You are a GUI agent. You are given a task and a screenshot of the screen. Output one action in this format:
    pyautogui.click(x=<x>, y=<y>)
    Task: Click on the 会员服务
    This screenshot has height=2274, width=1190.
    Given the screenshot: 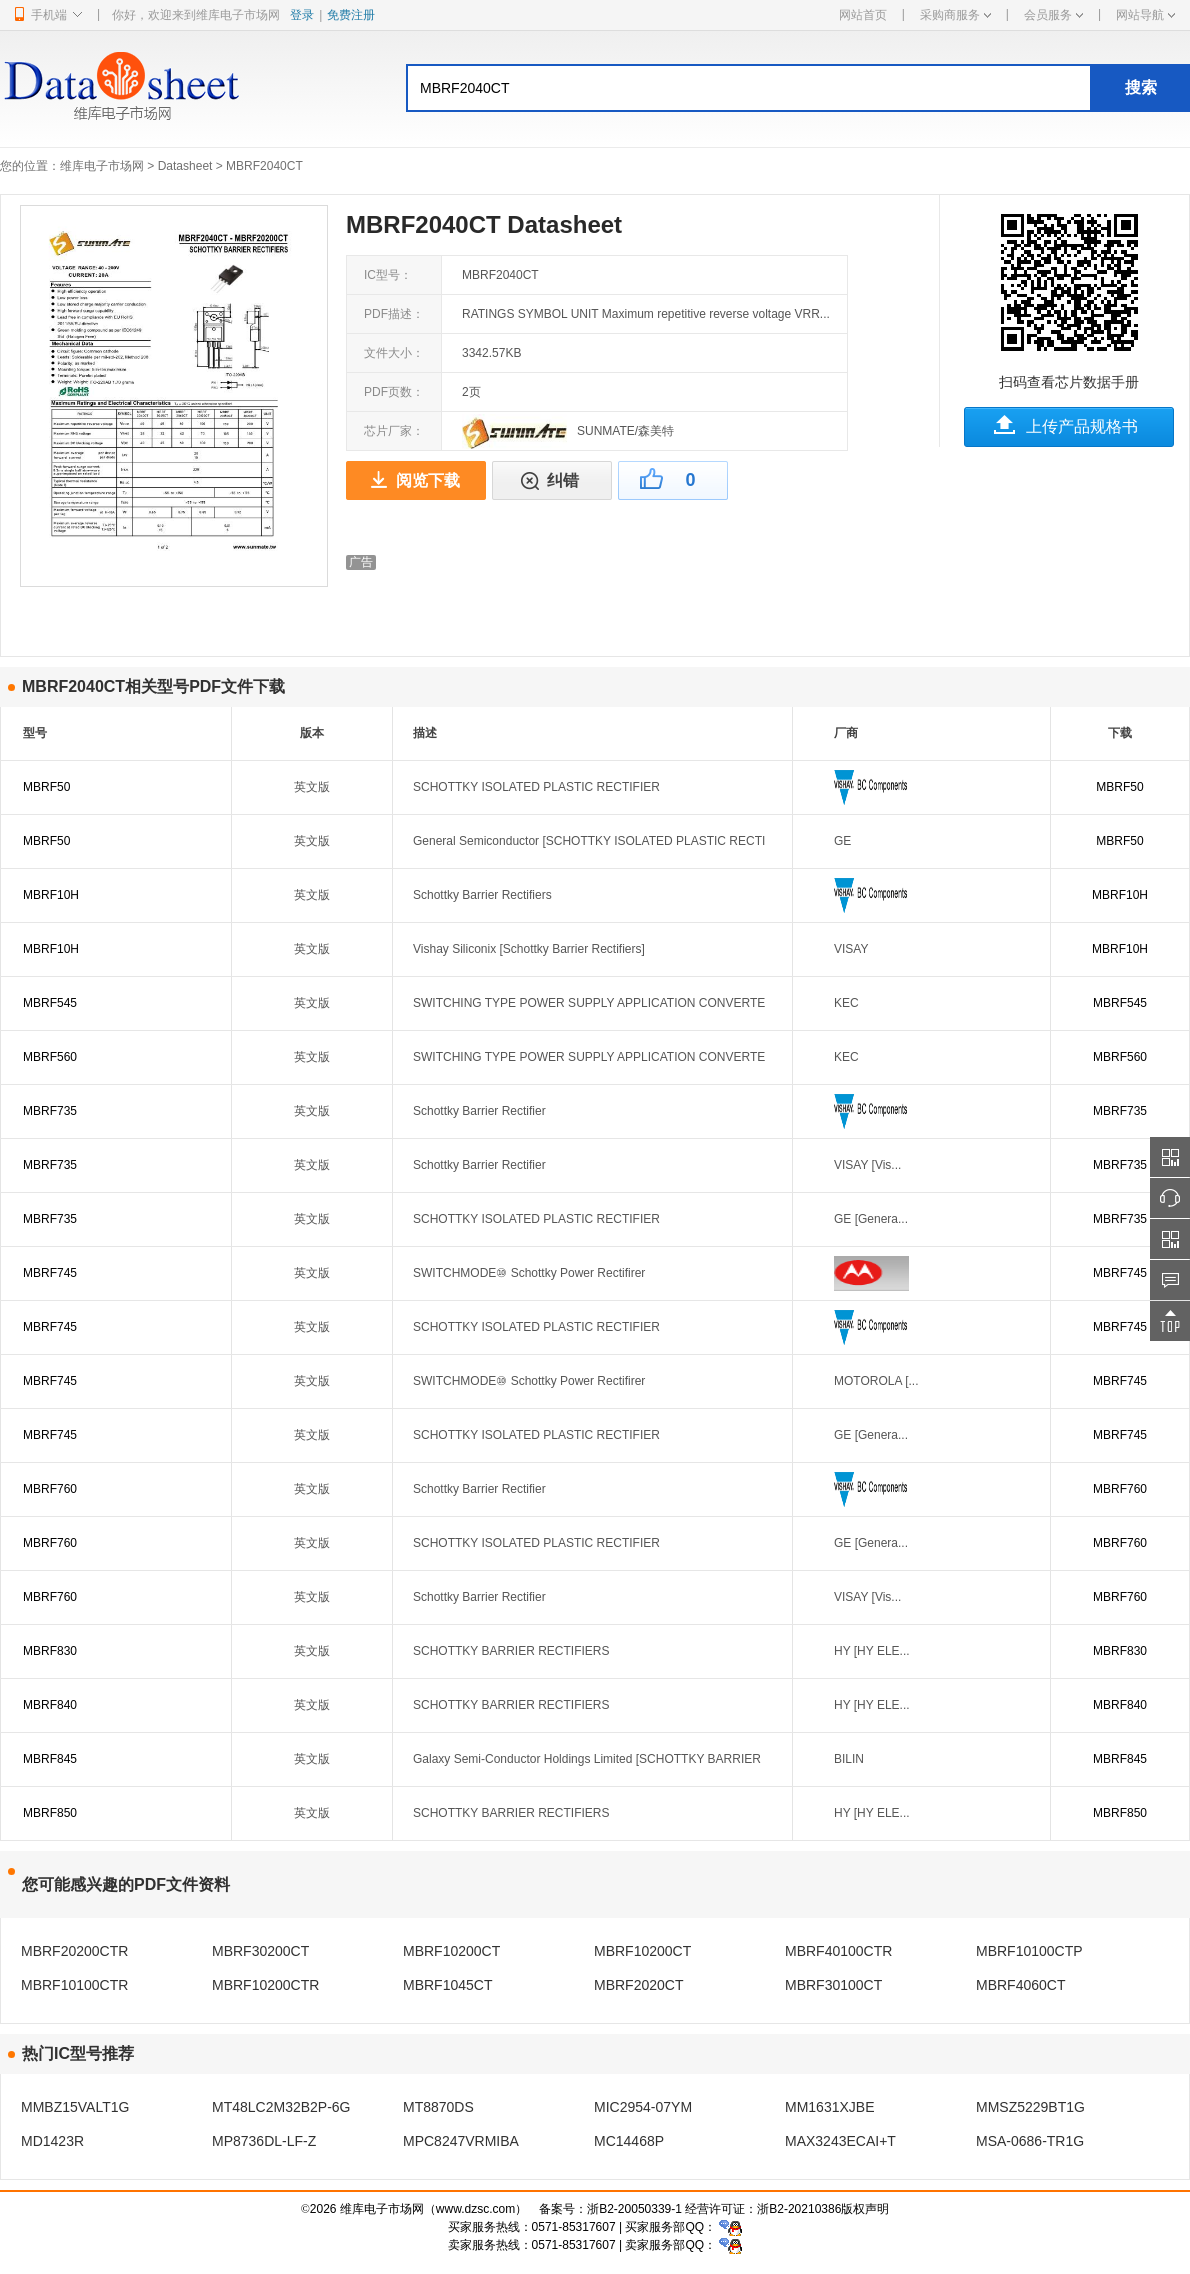 What is the action you would take?
    pyautogui.click(x=1053, y=15)
    